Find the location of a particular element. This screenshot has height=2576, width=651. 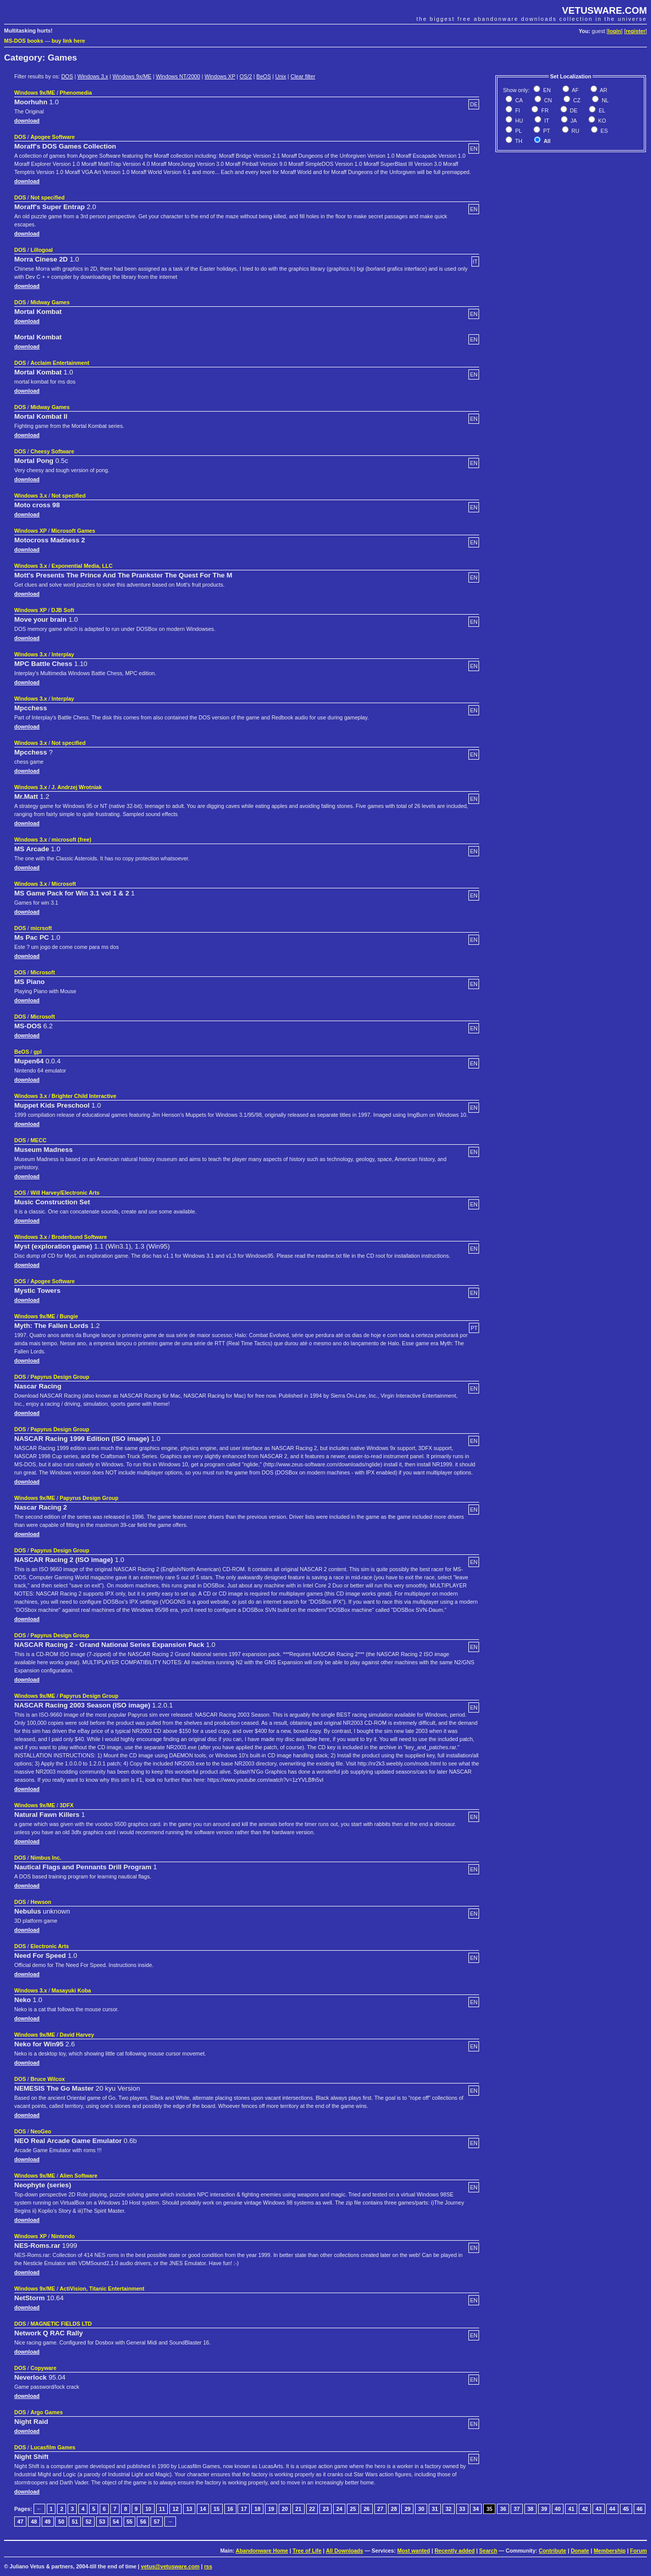

42 is located at coordinates (585, 2509).